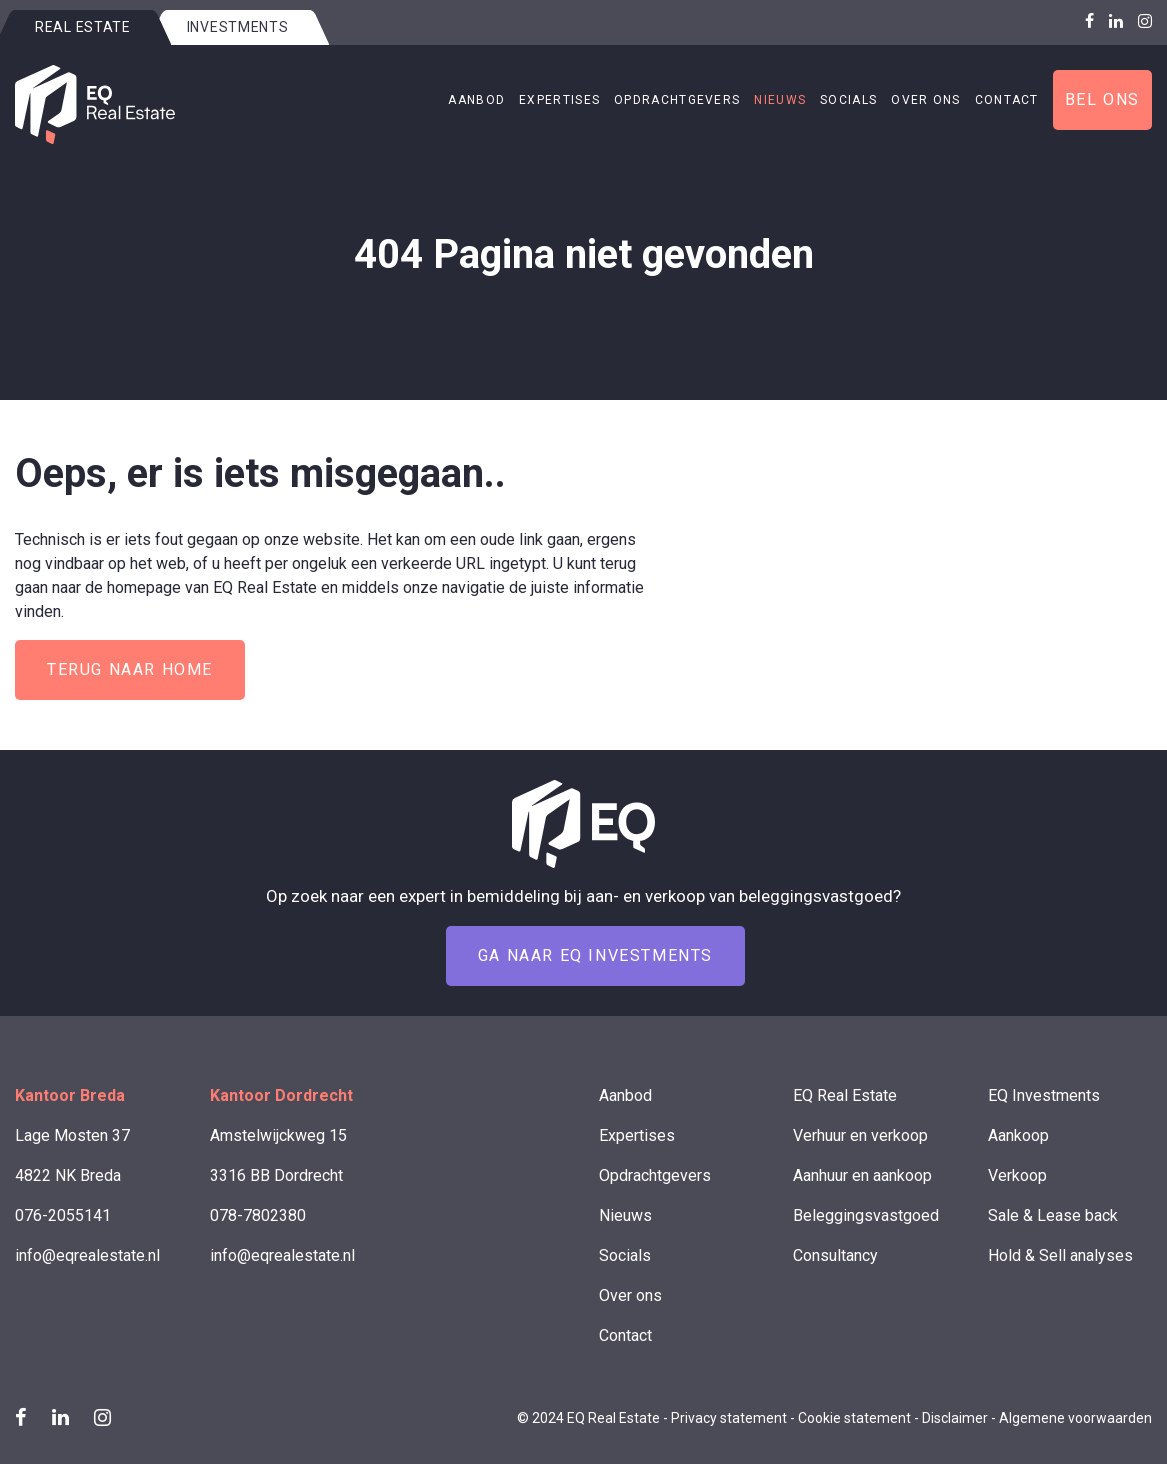  I want to click on 076-2055141, so click(63, 1215).